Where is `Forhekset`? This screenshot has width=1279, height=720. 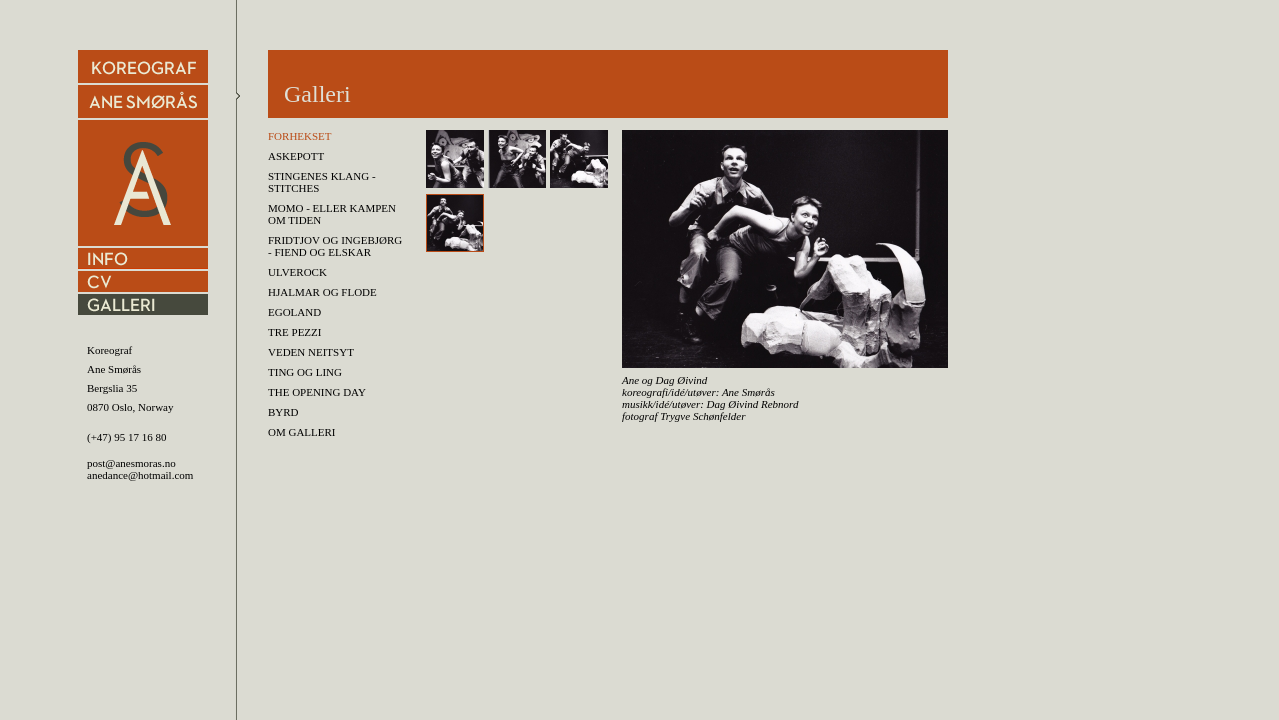
Forhekset is located at coordinates (300, 136).